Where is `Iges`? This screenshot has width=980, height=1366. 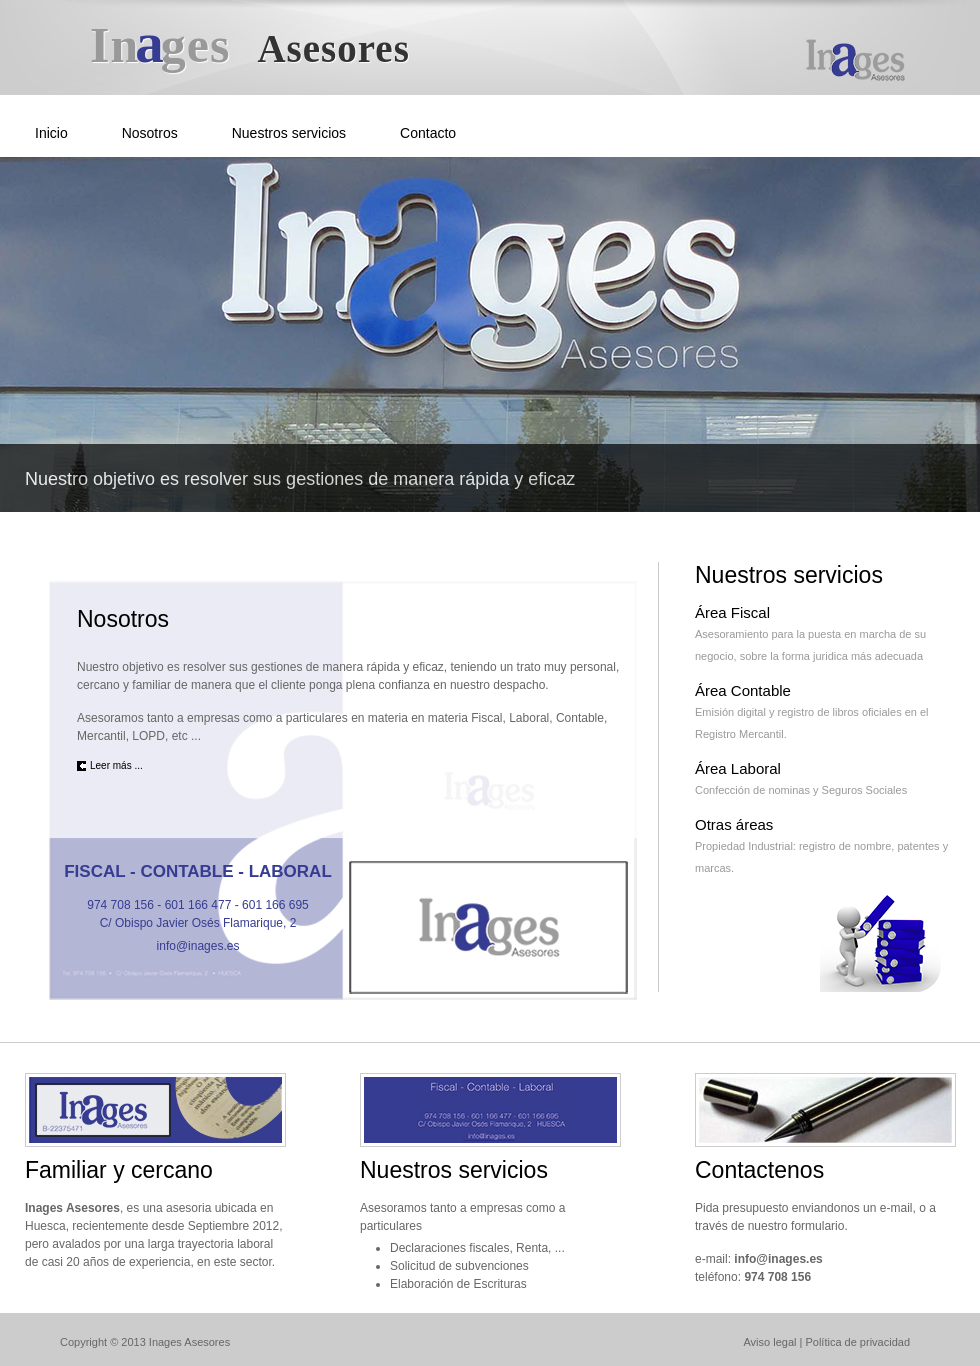
Iges is located at coordinates (250, 45).